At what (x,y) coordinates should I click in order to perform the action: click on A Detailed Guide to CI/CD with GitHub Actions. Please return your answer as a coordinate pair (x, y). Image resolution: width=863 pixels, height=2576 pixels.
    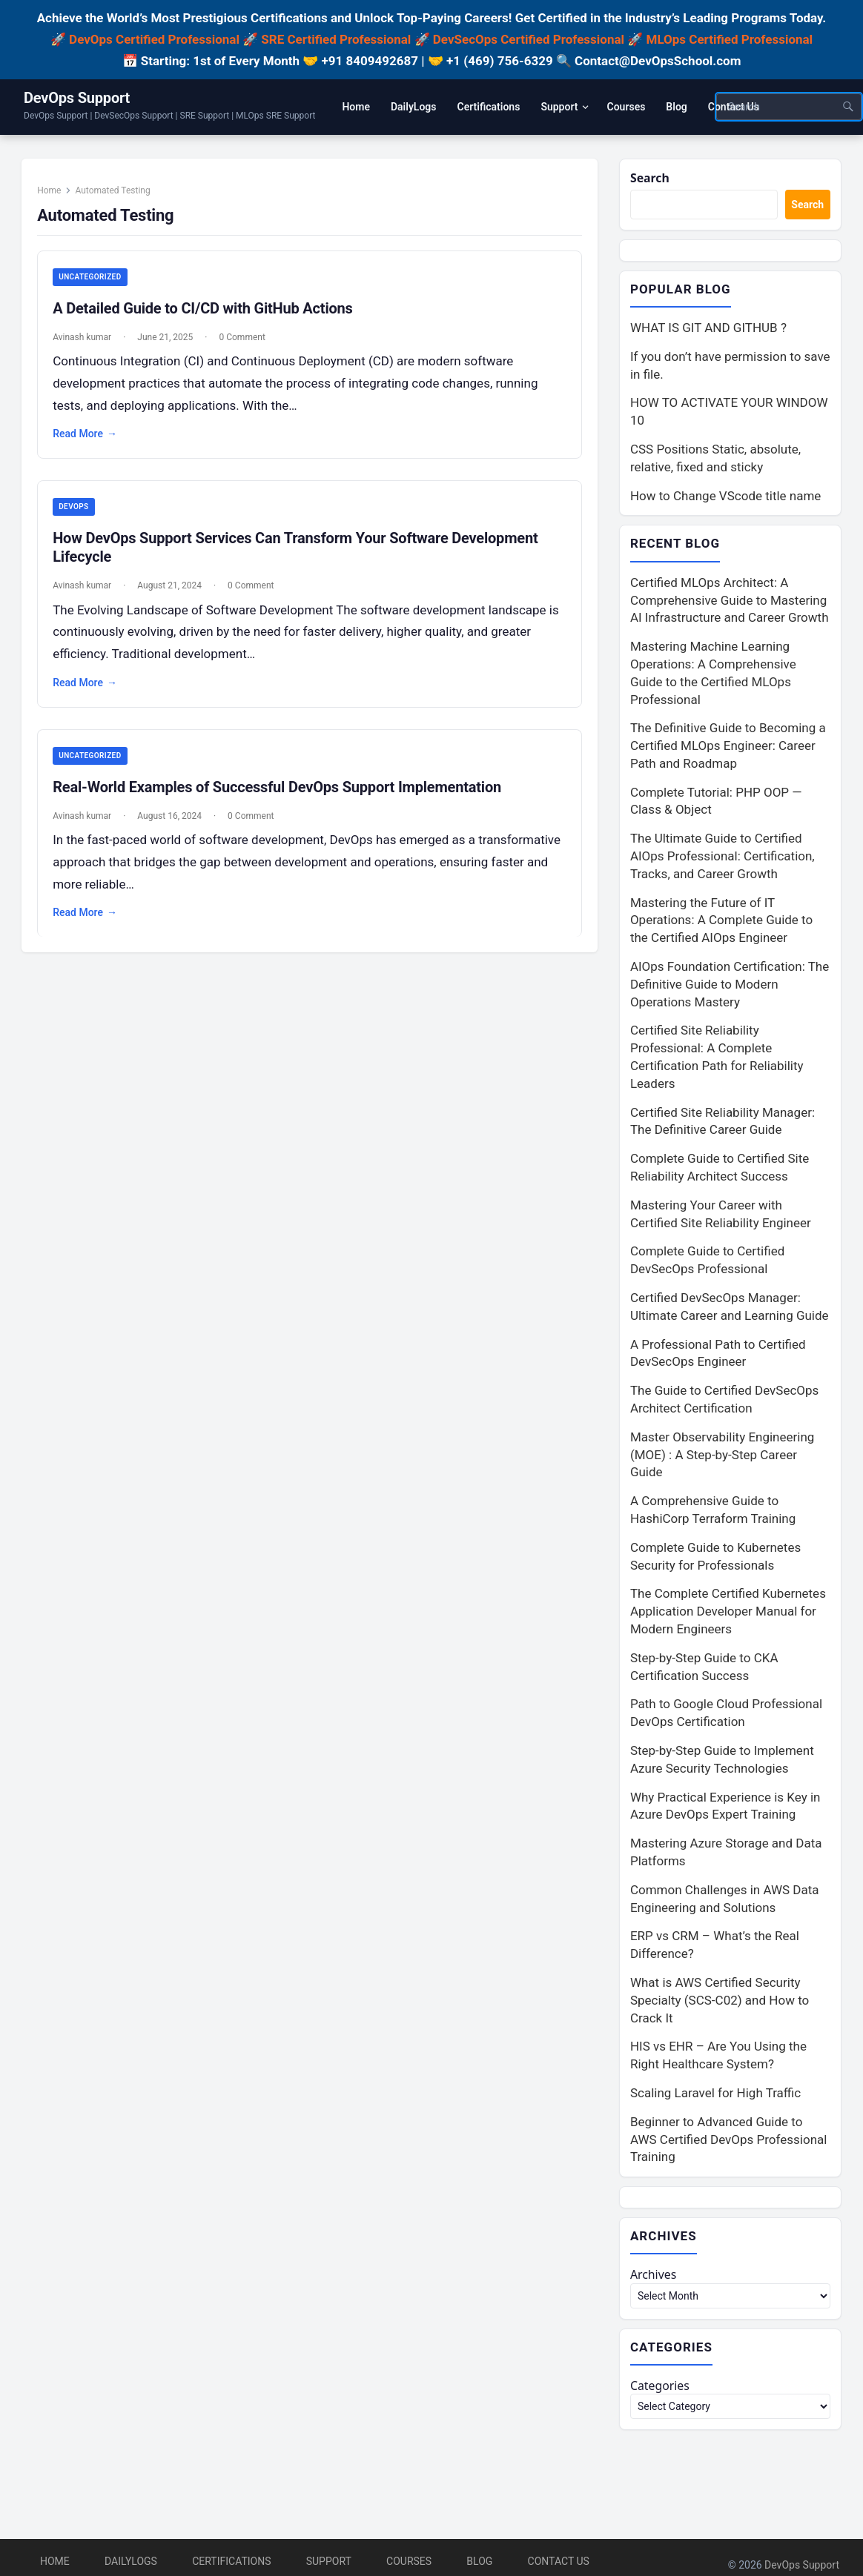
    Looking at the image, I should click on (207, 315).